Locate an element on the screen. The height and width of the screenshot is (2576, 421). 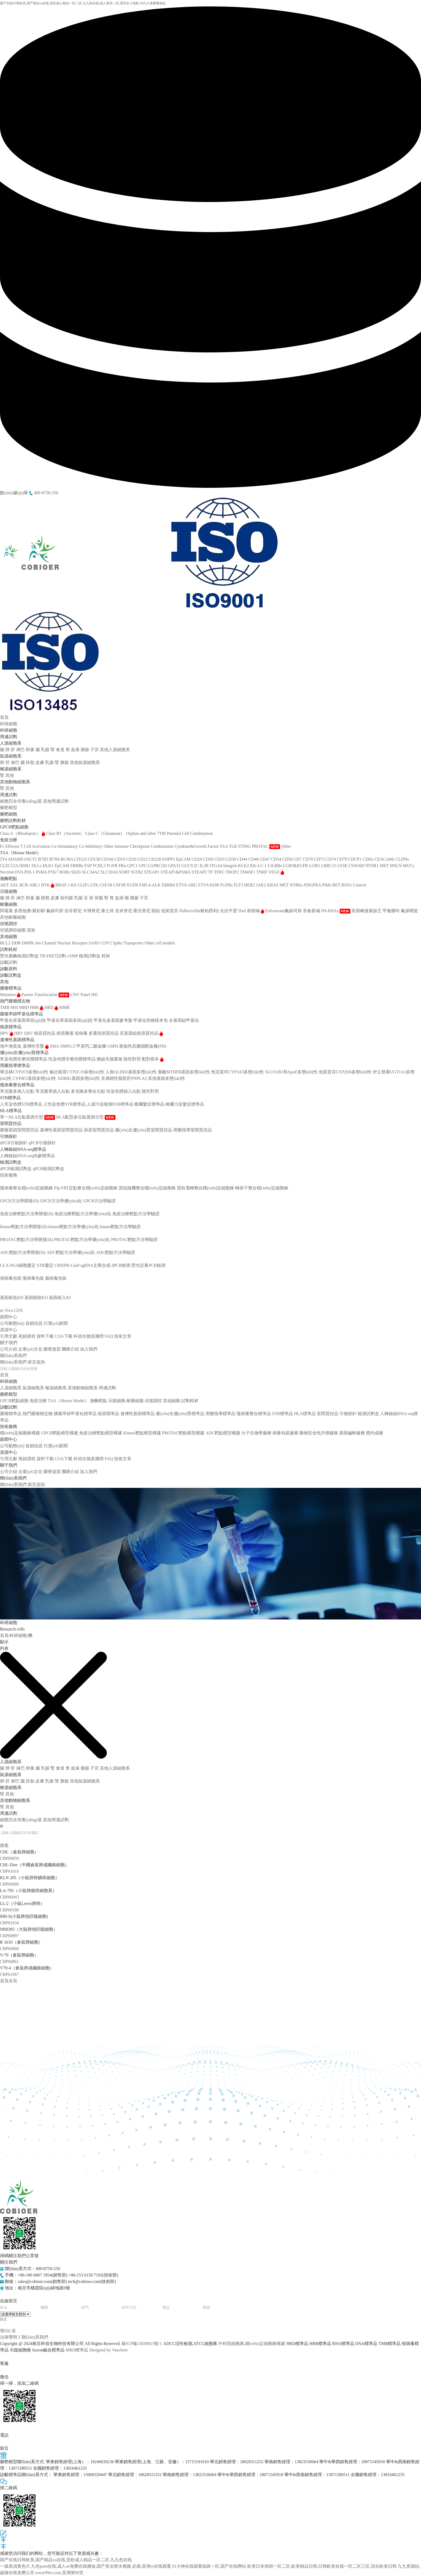
甲基化多基因參考盤 is located at coordinates (113, 1020).